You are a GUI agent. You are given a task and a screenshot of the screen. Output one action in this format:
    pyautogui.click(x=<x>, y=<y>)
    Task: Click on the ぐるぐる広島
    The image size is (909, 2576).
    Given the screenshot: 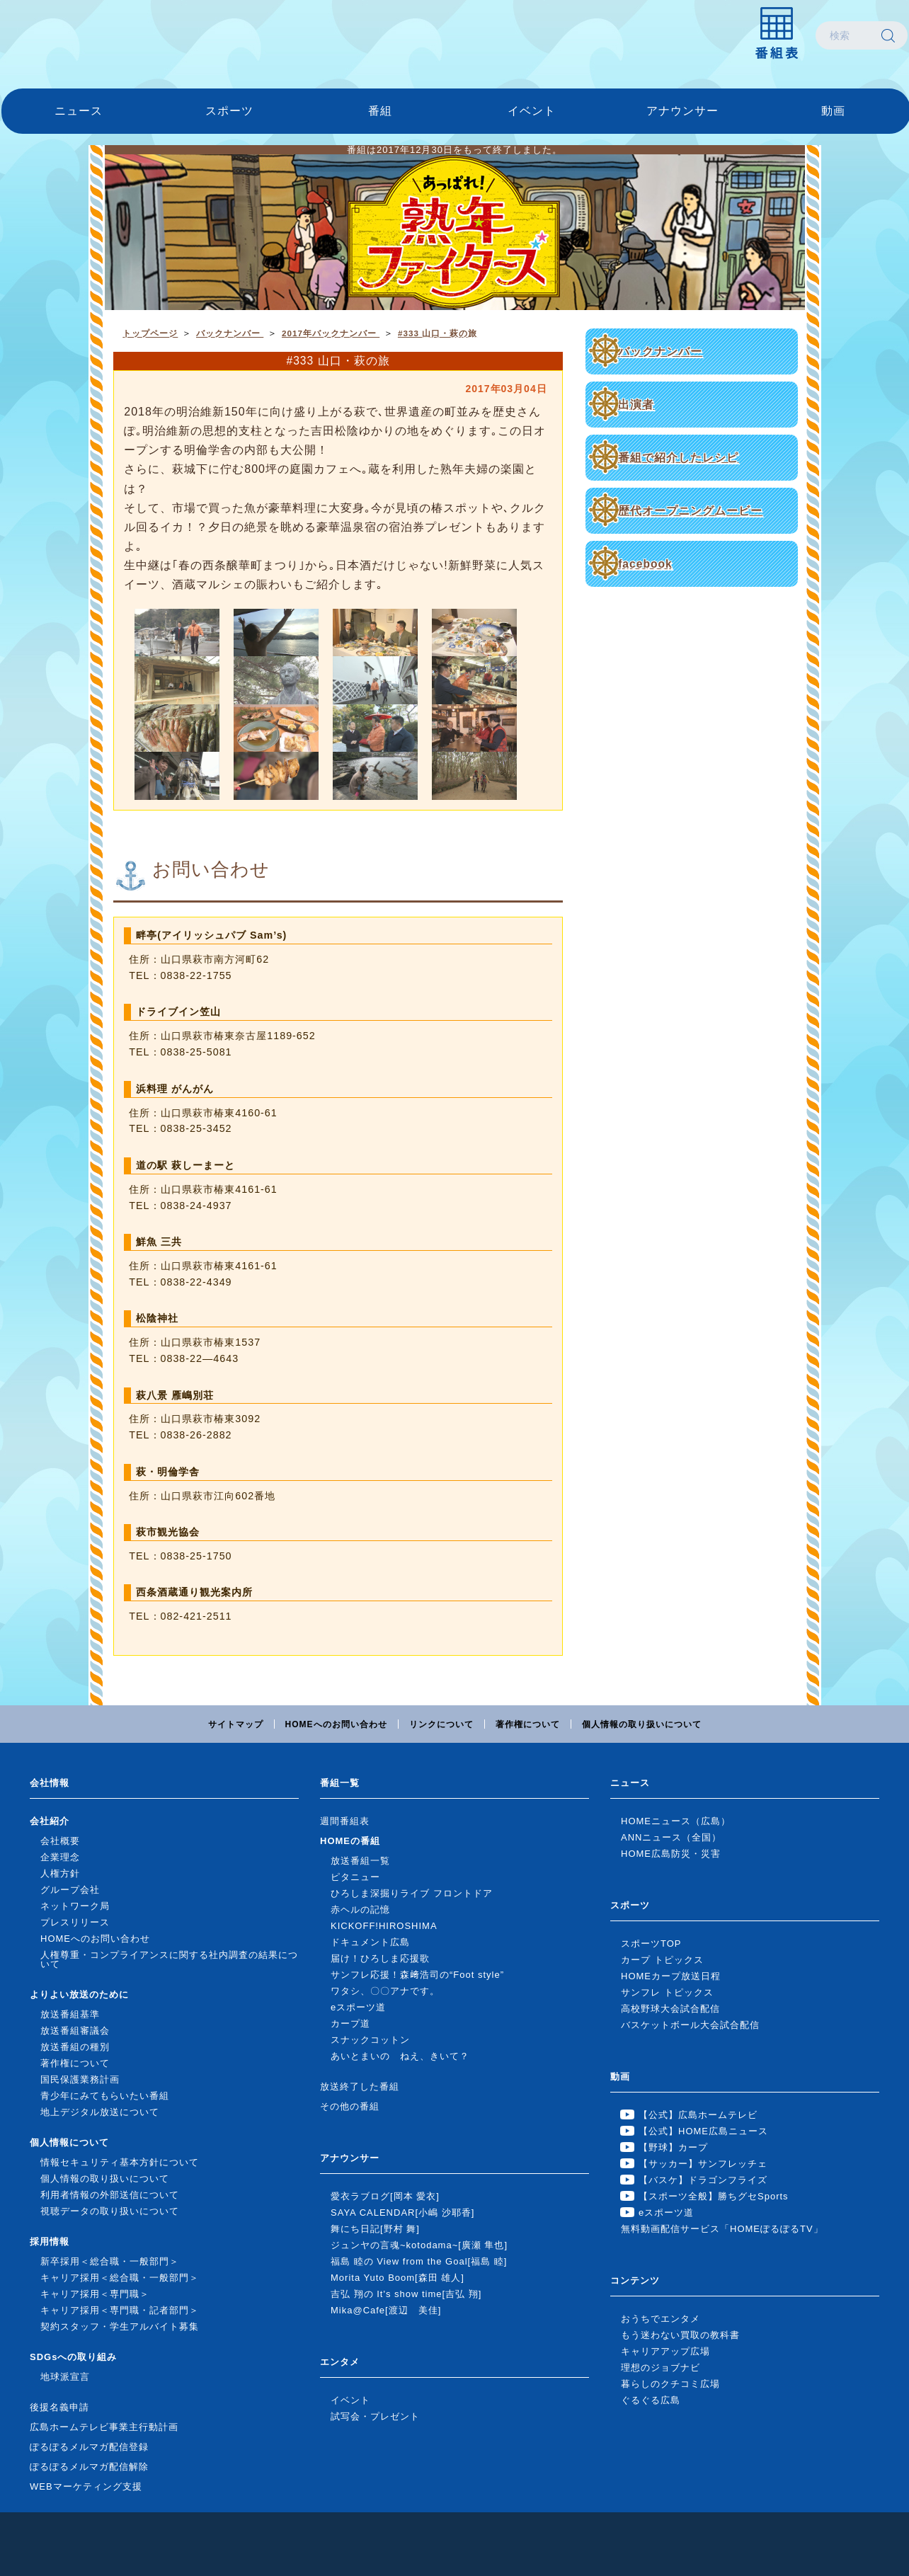 What is the action you would take?
    pyautogui.click(x=650, y=2400)
    